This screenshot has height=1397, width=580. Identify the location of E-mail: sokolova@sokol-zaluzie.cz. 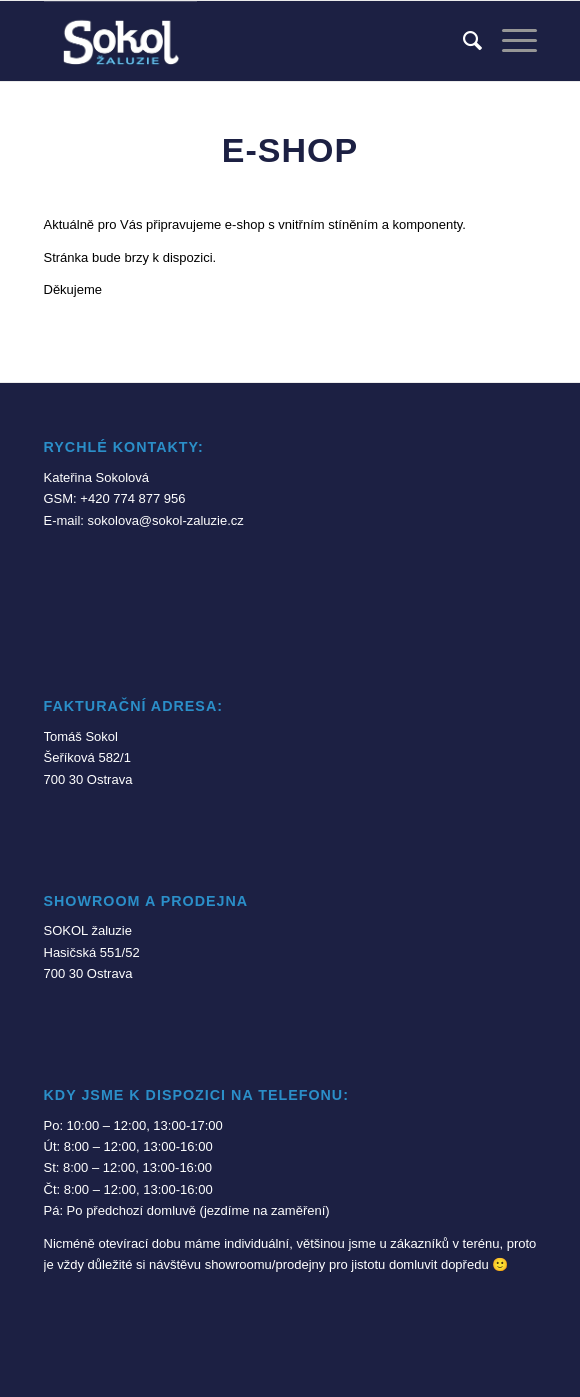
(144, 520).